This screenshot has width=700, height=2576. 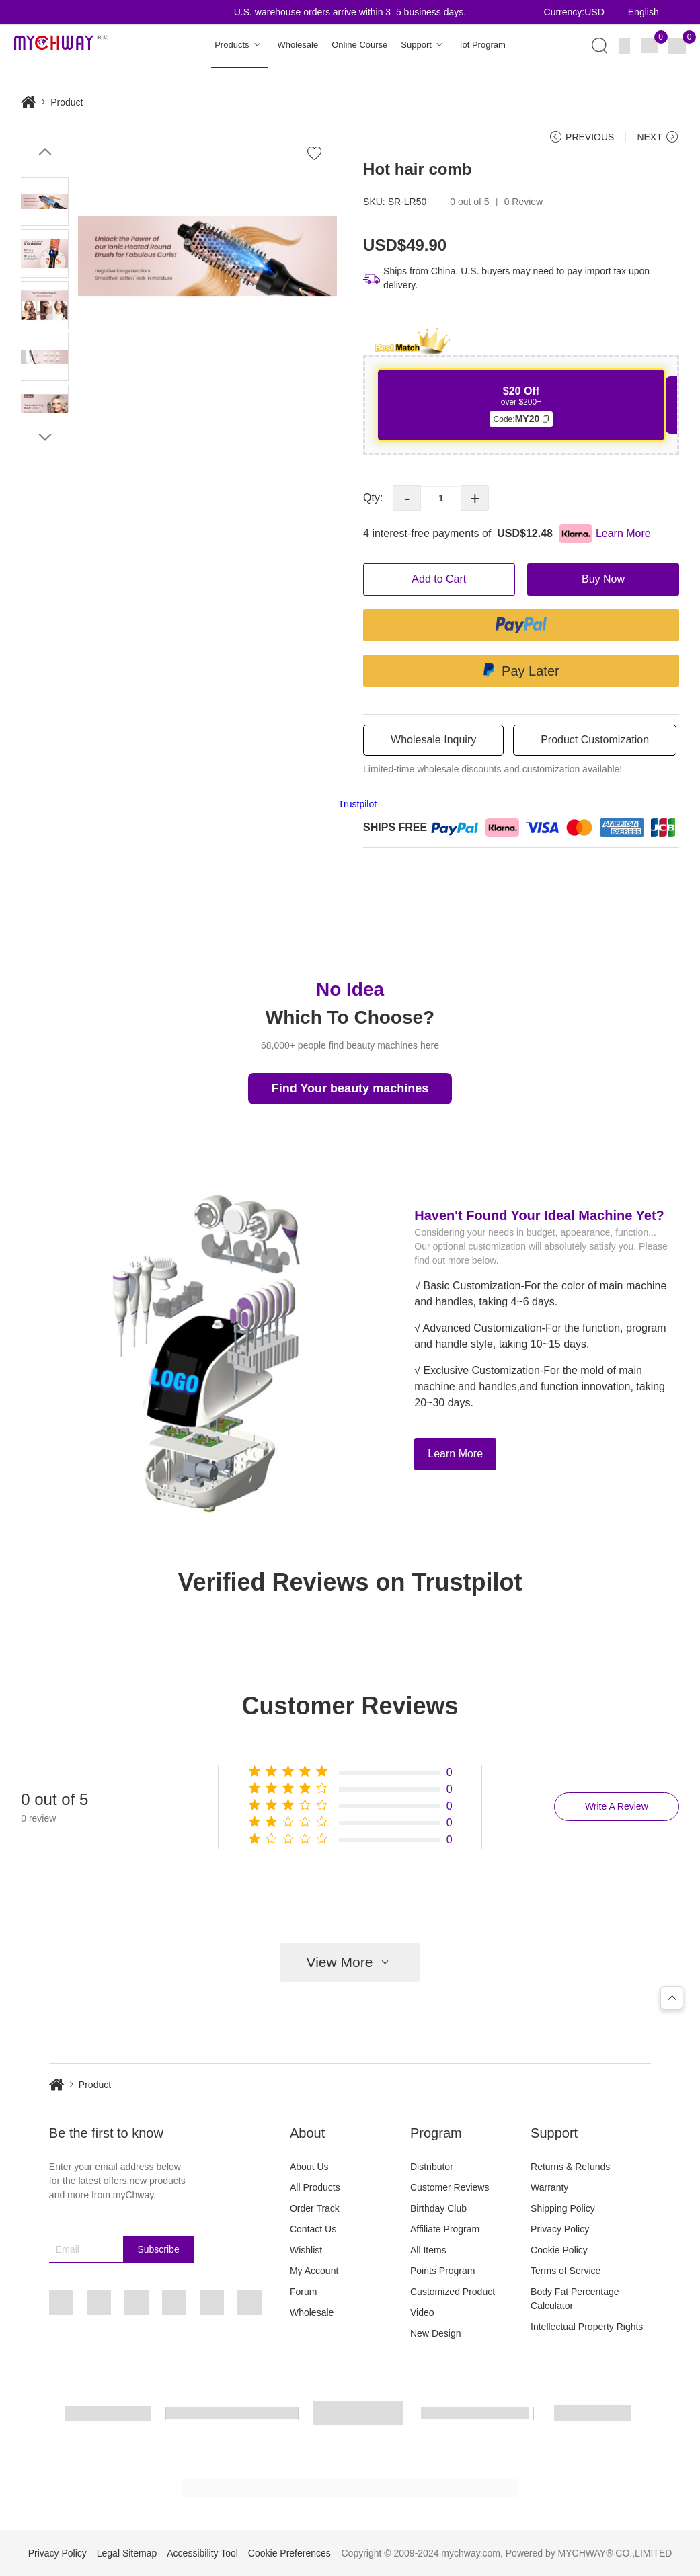 I want to click on PREVIOUS, so click(x=581, y=137).